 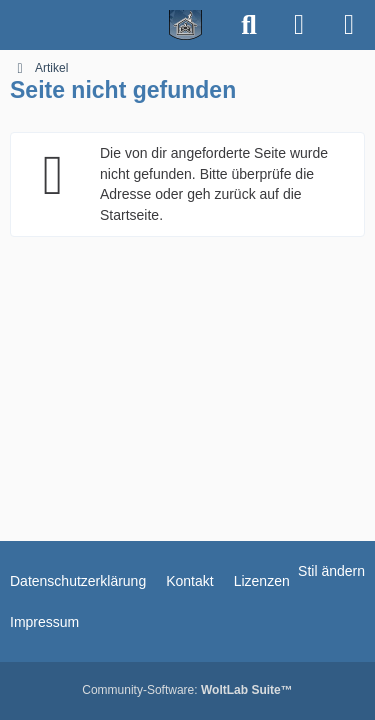 I want to click on [Menü], so click(x=349, y=25).